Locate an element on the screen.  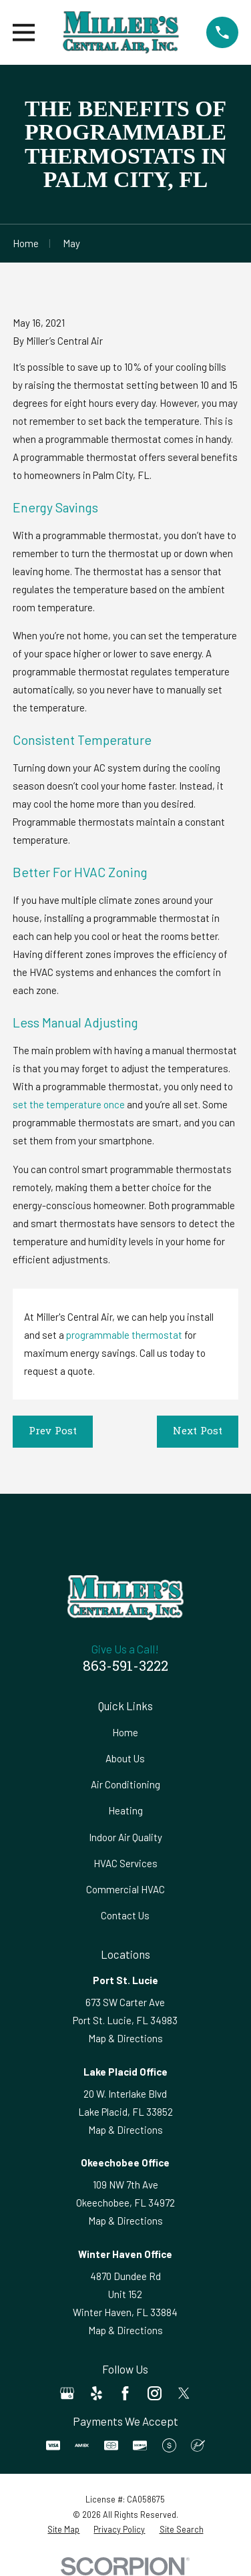
[Facebook] is located at coordinates (125, 2393).